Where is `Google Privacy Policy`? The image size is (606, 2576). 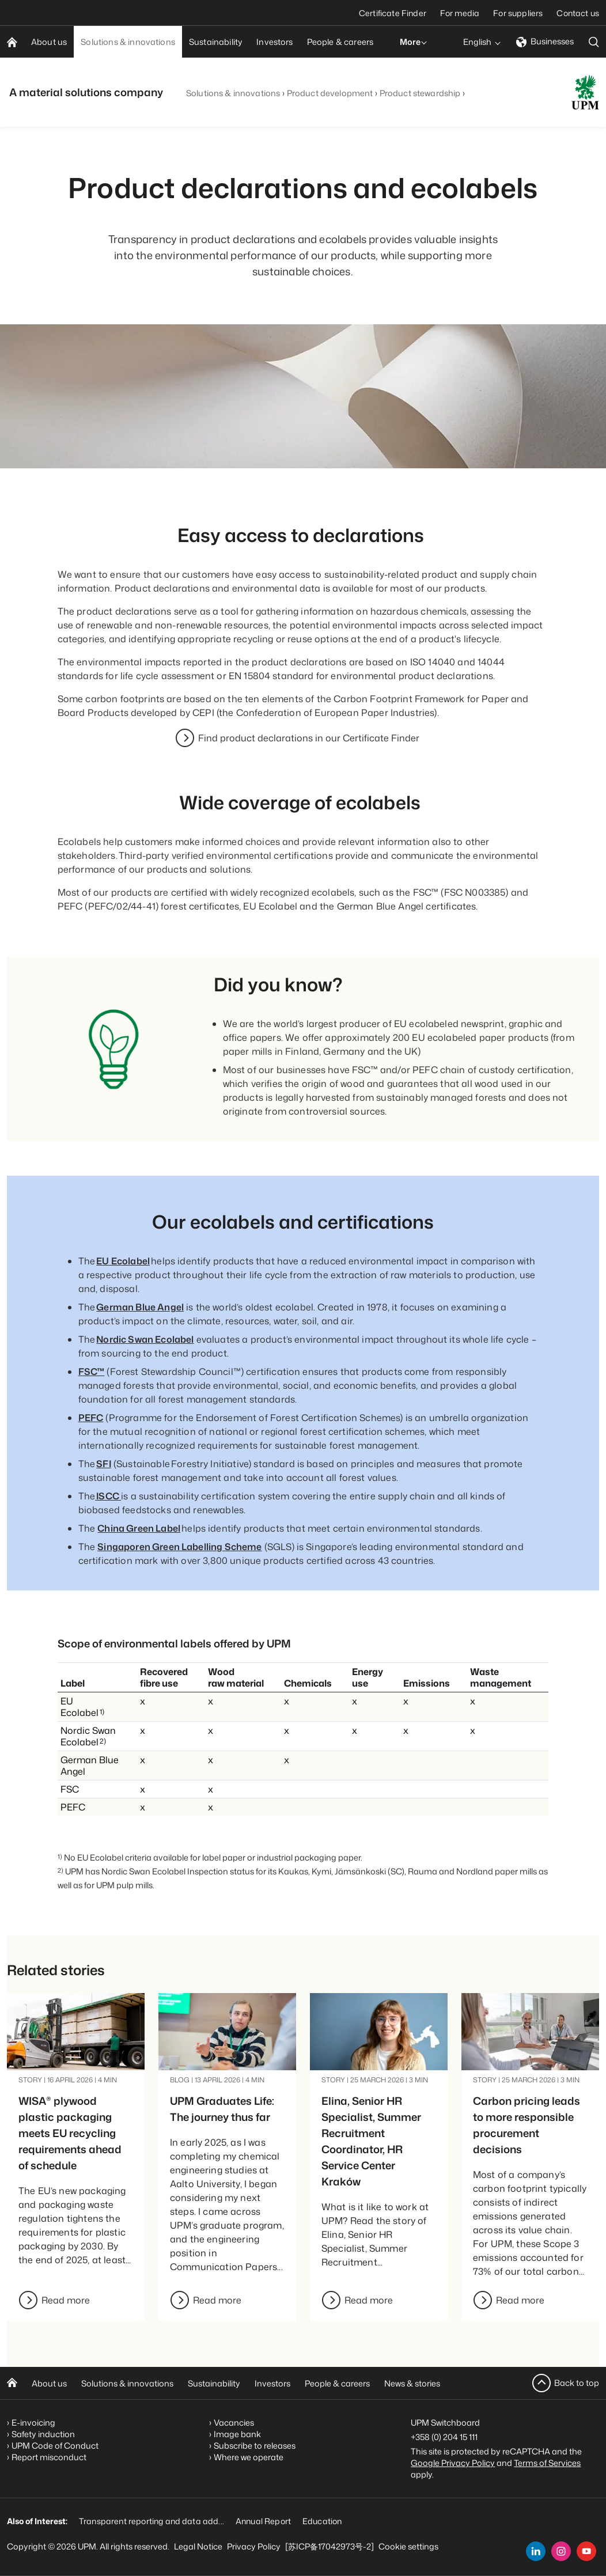 Google Privacy Policy is located at coordinates (453, 2463).